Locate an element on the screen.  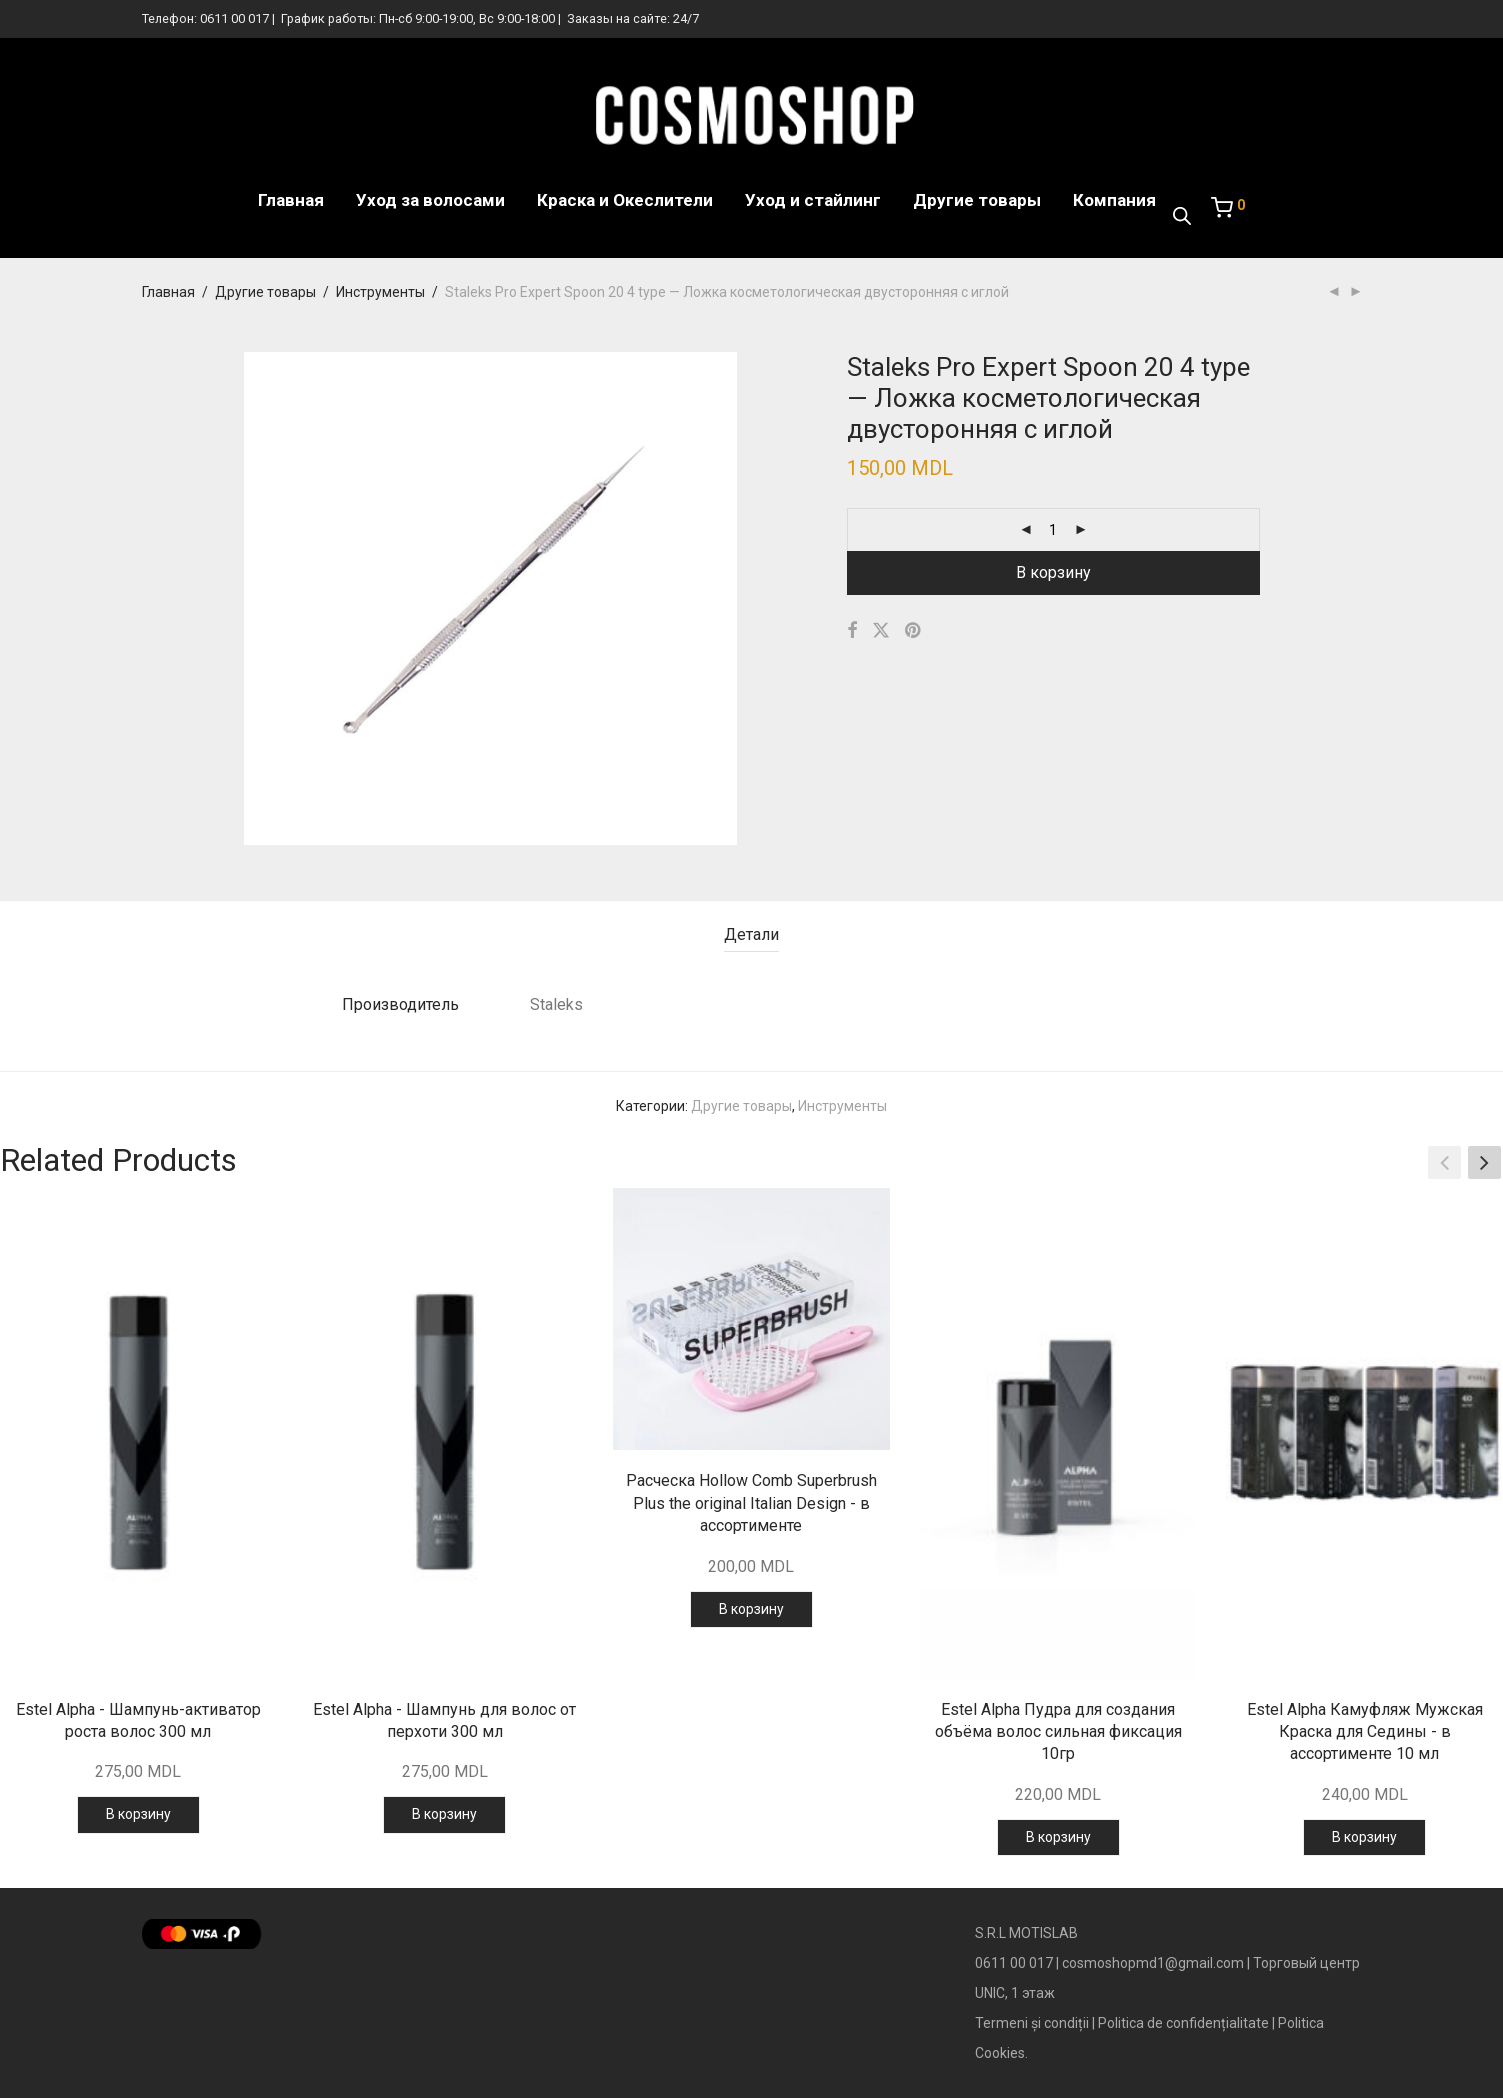
0611 00 017 is located at coordinates (234, 18).